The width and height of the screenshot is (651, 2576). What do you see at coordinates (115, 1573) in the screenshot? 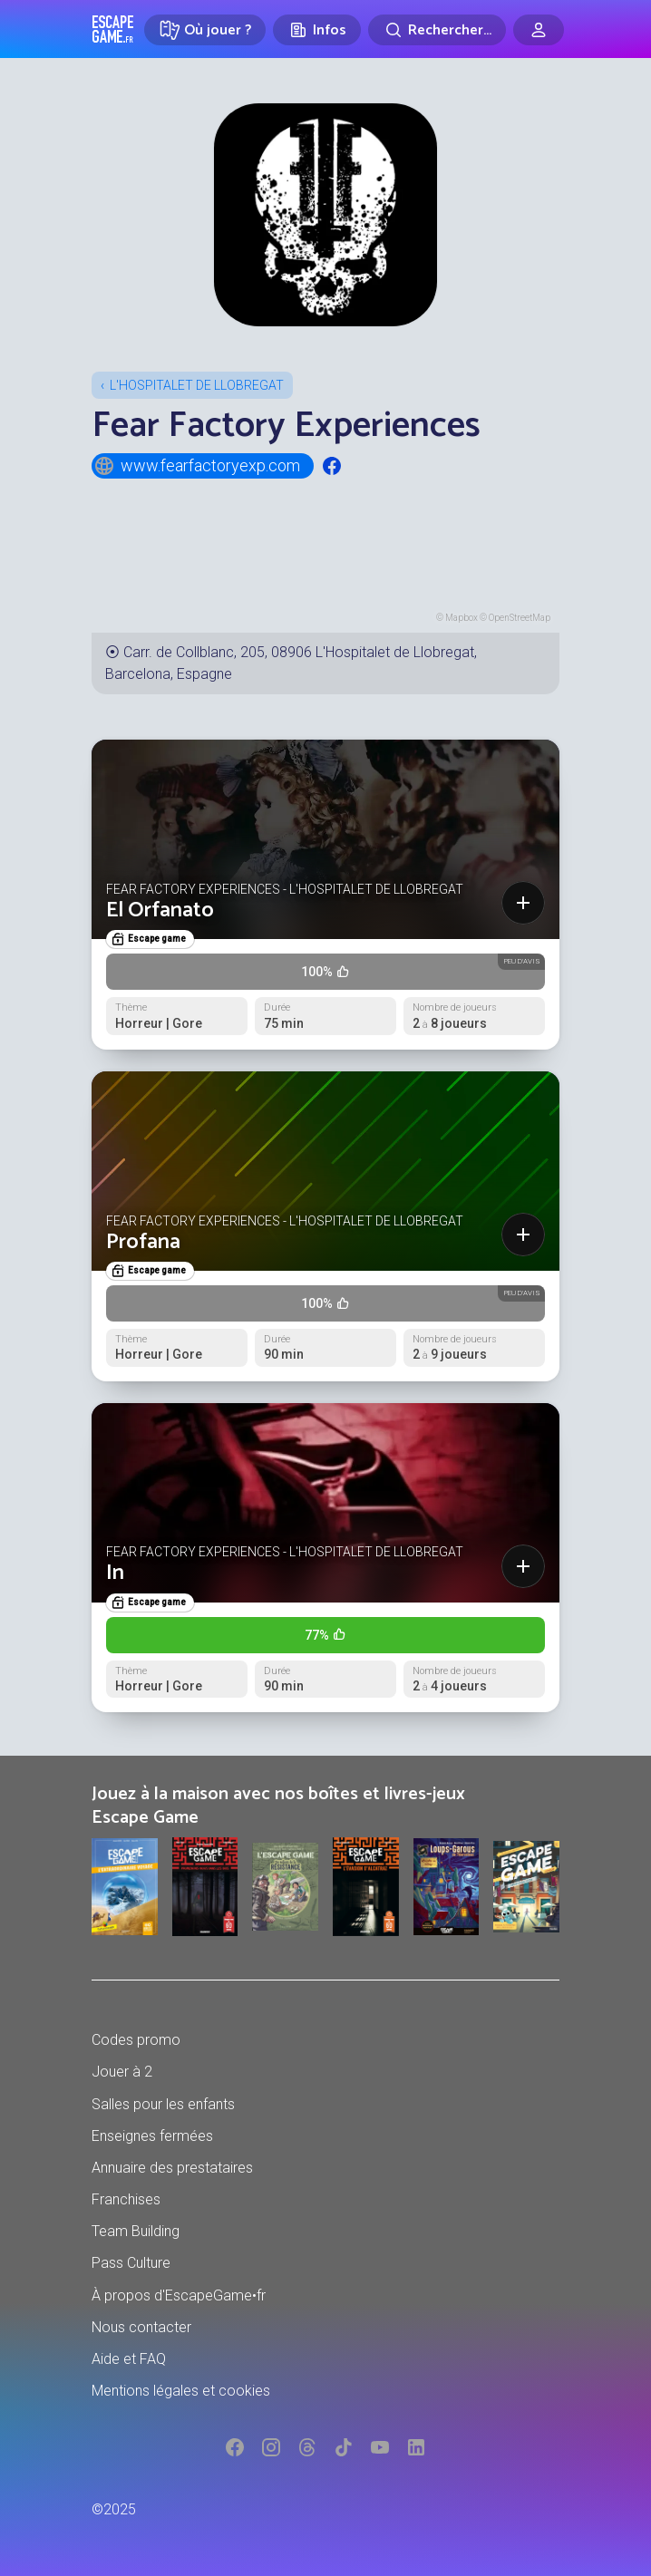
I see `In` at bounding box center [115, 1573].